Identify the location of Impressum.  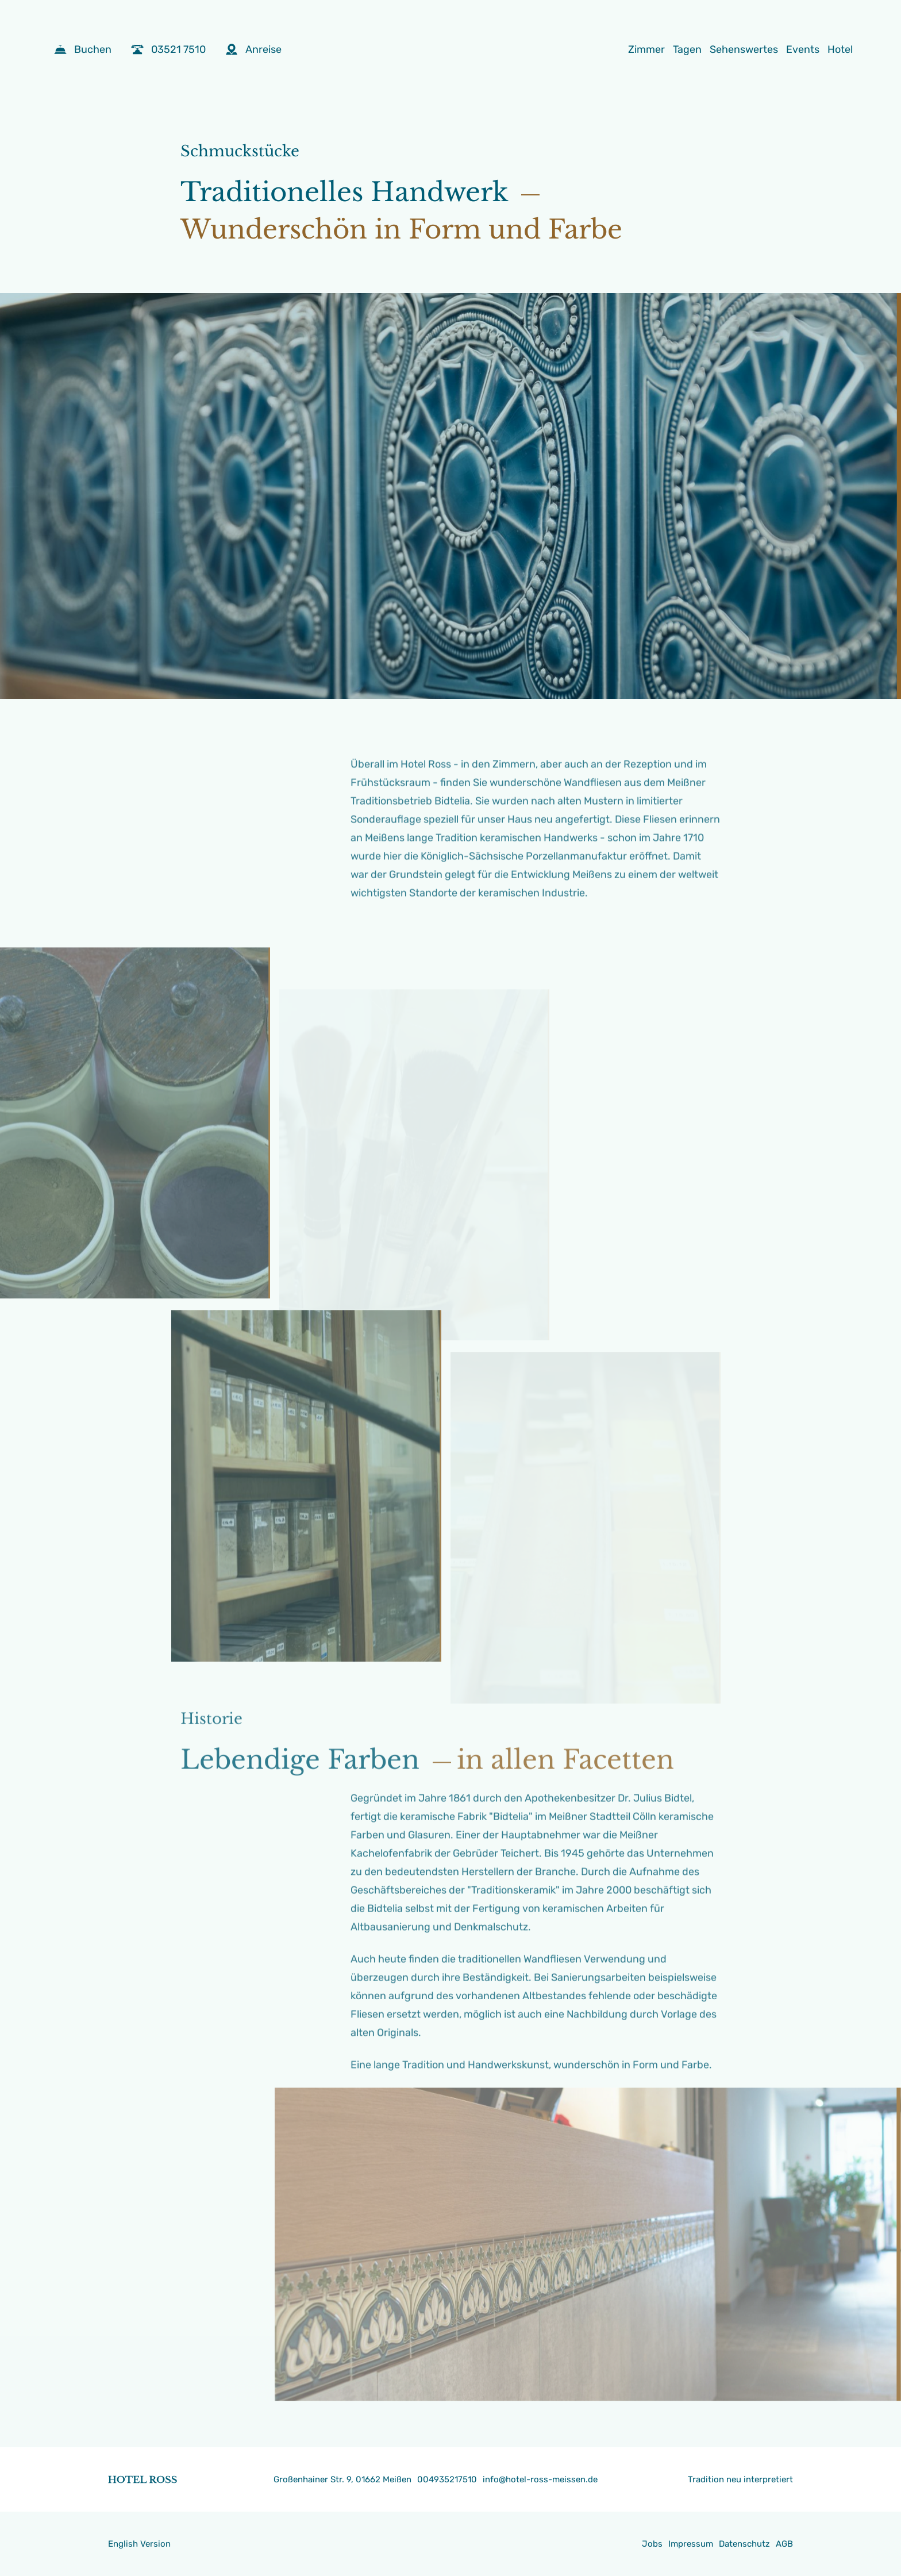
(690, 2544).